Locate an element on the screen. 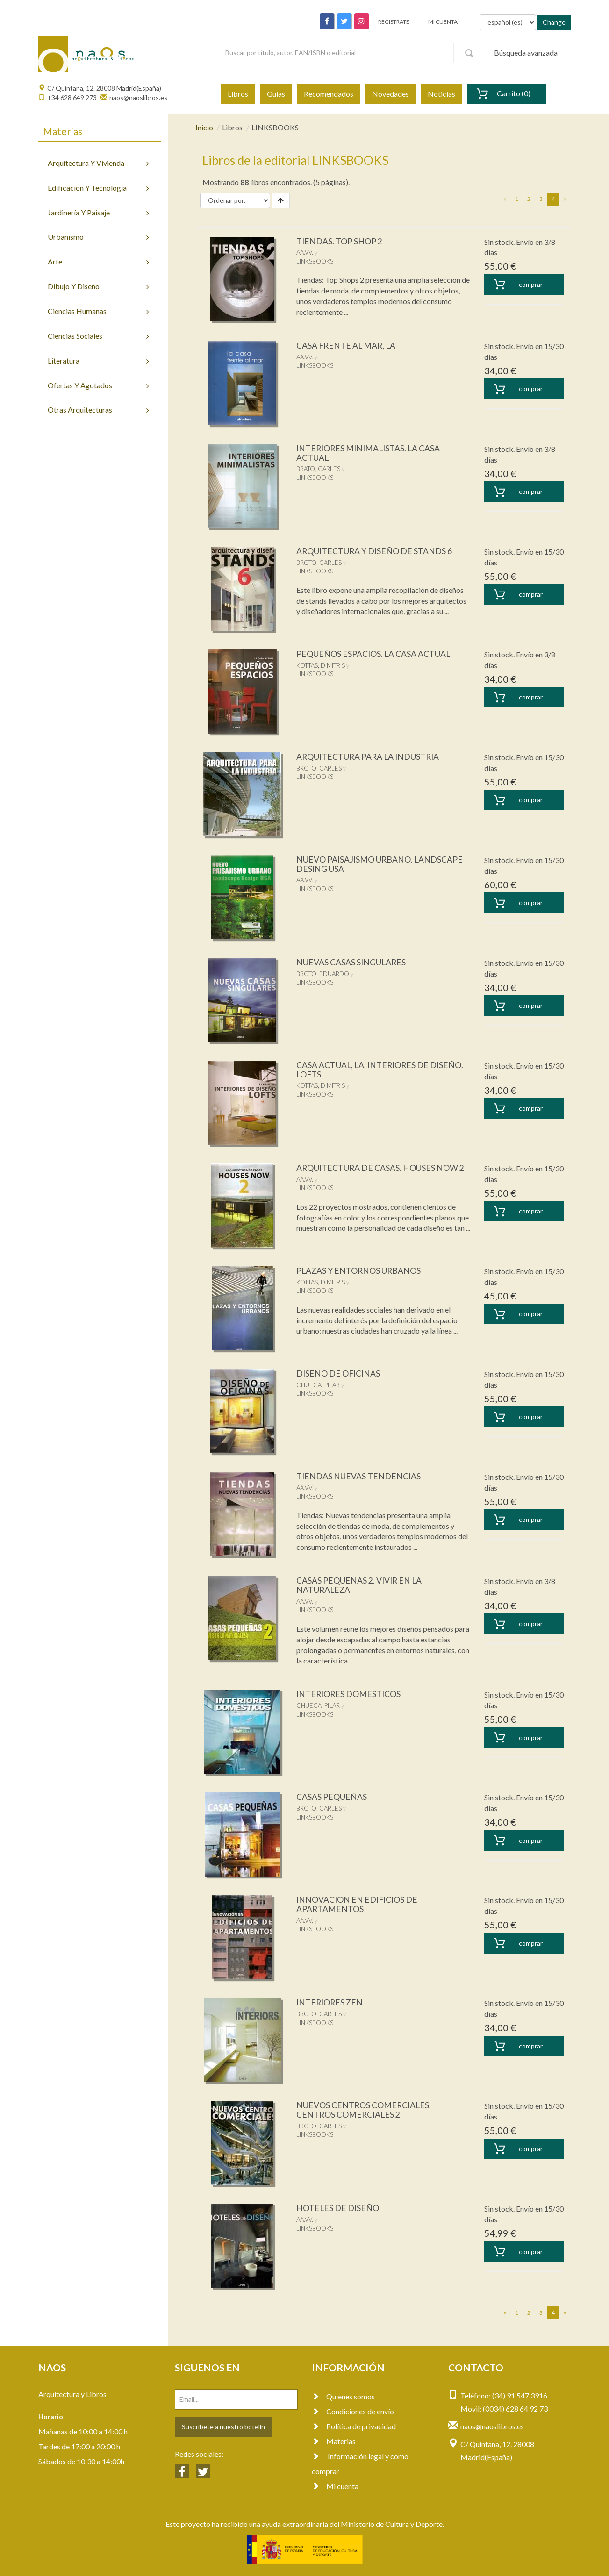 This screenshot has height=2576, width=609. ARQUITECTURA PARA LA INDUSTRIA is located at coordinates (369, 756).